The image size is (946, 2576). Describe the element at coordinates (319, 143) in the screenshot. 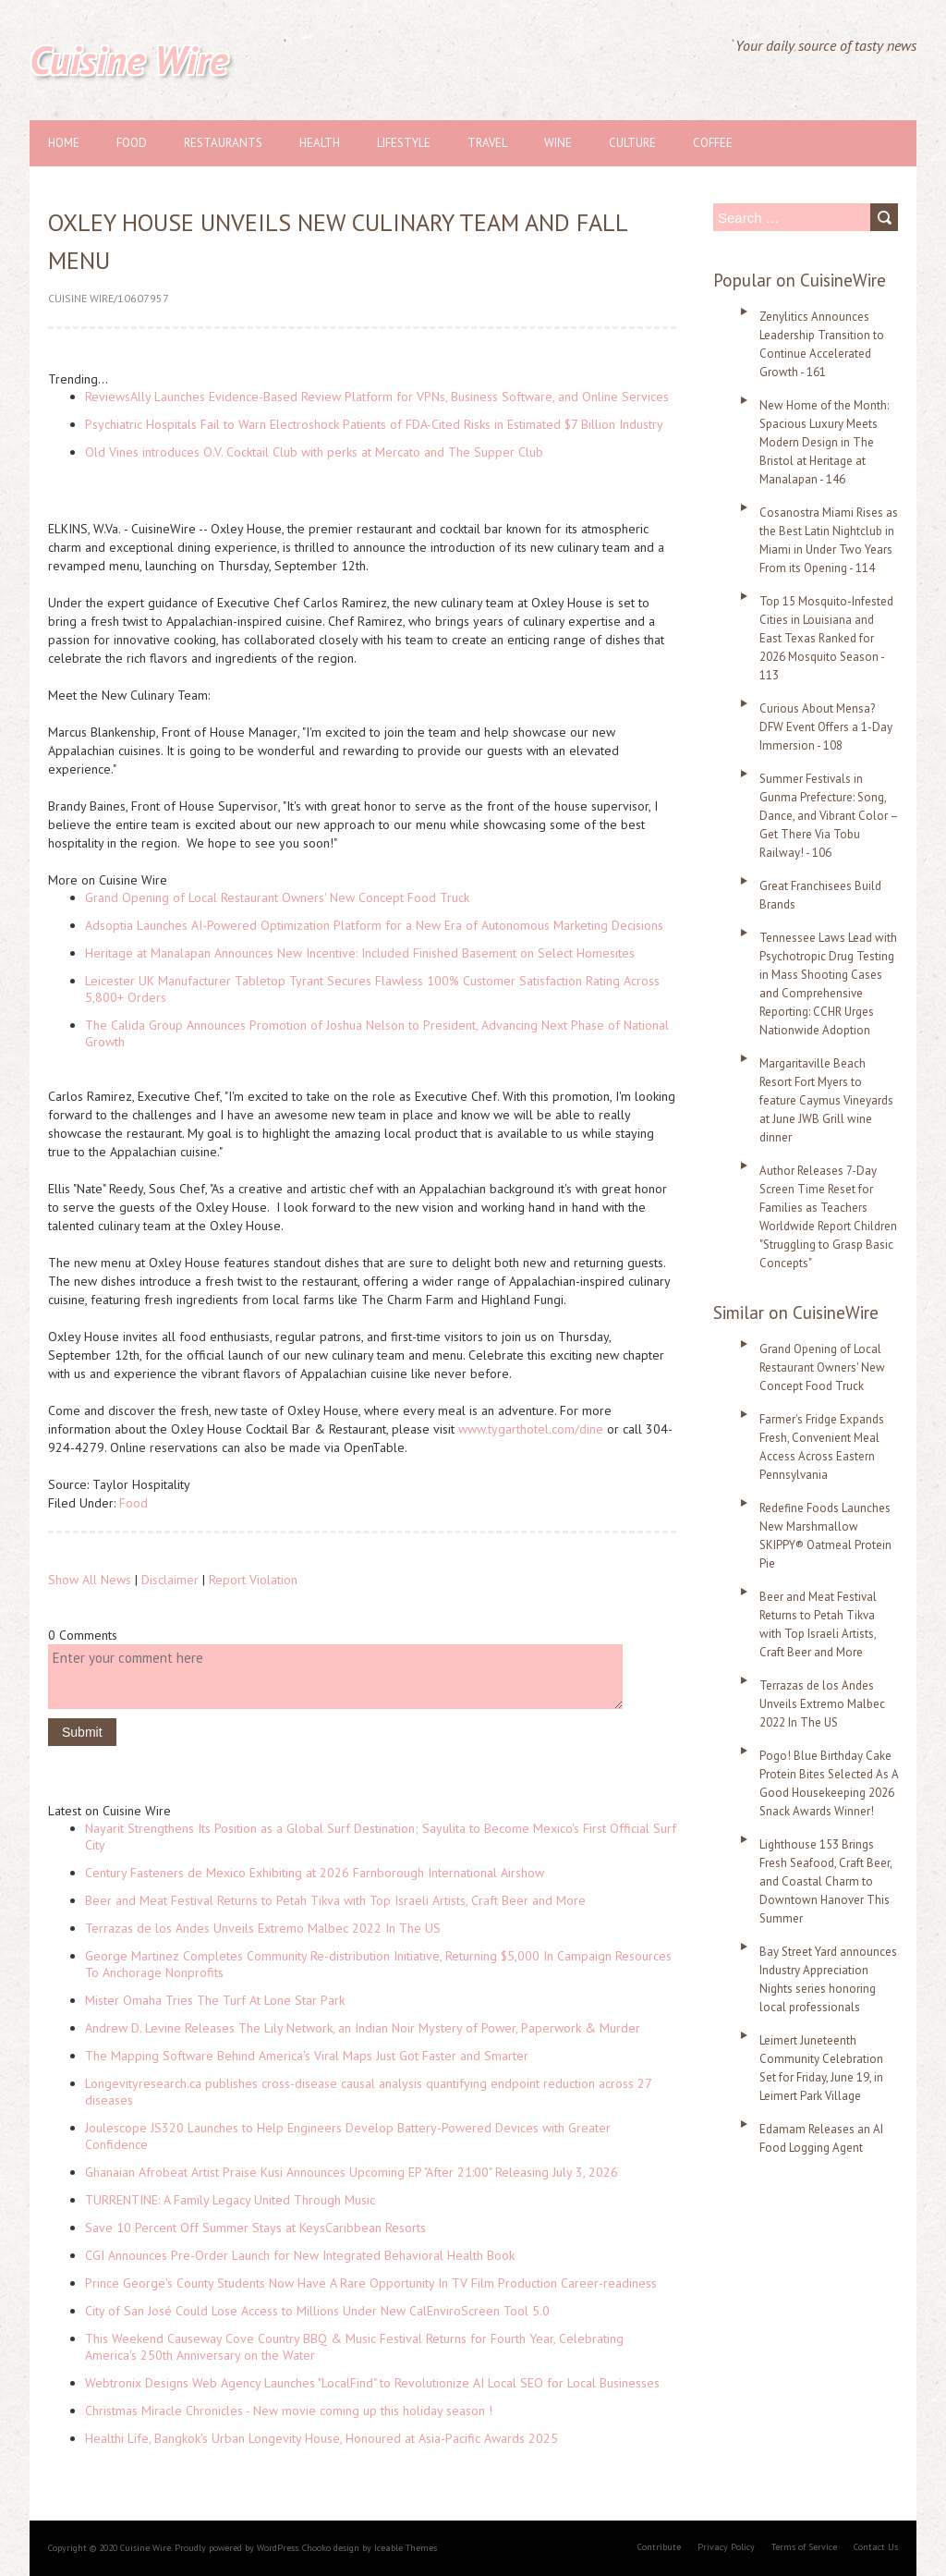

I see `Health` at that location.